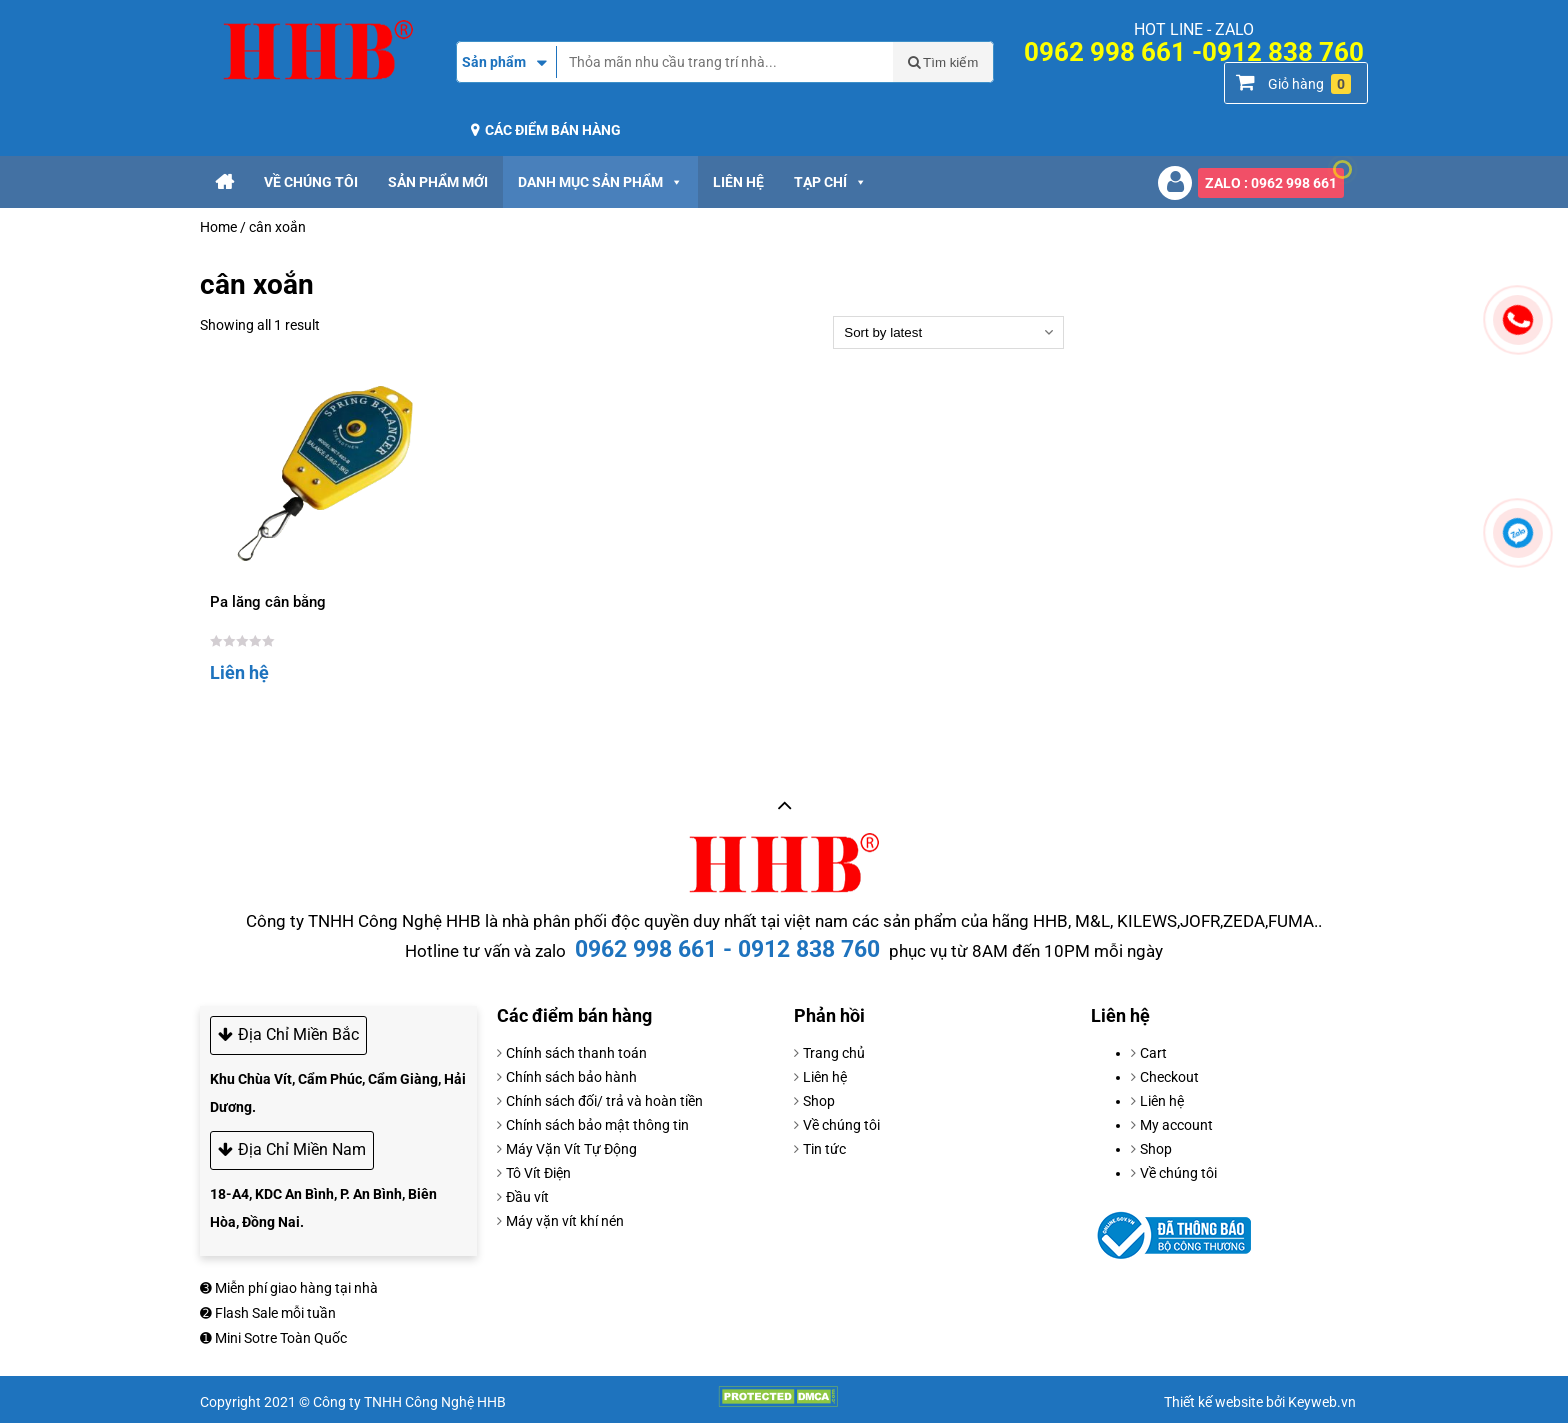 The image size is (1568, 1423). Describe the element at coordinates (597, 1125) in the screenshot. I see `Chính sách bảo mật thông tin` at that location.